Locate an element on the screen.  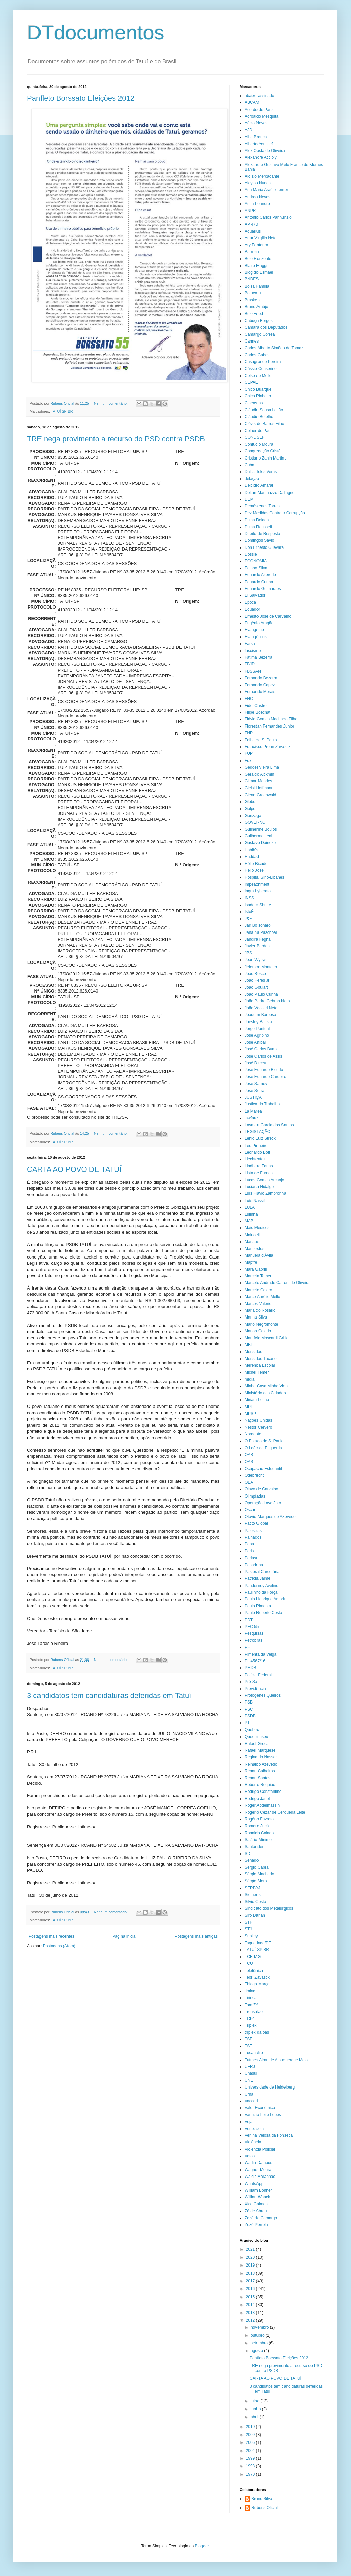
Pimenta da Veiga is located at coordinates (260, 1654).